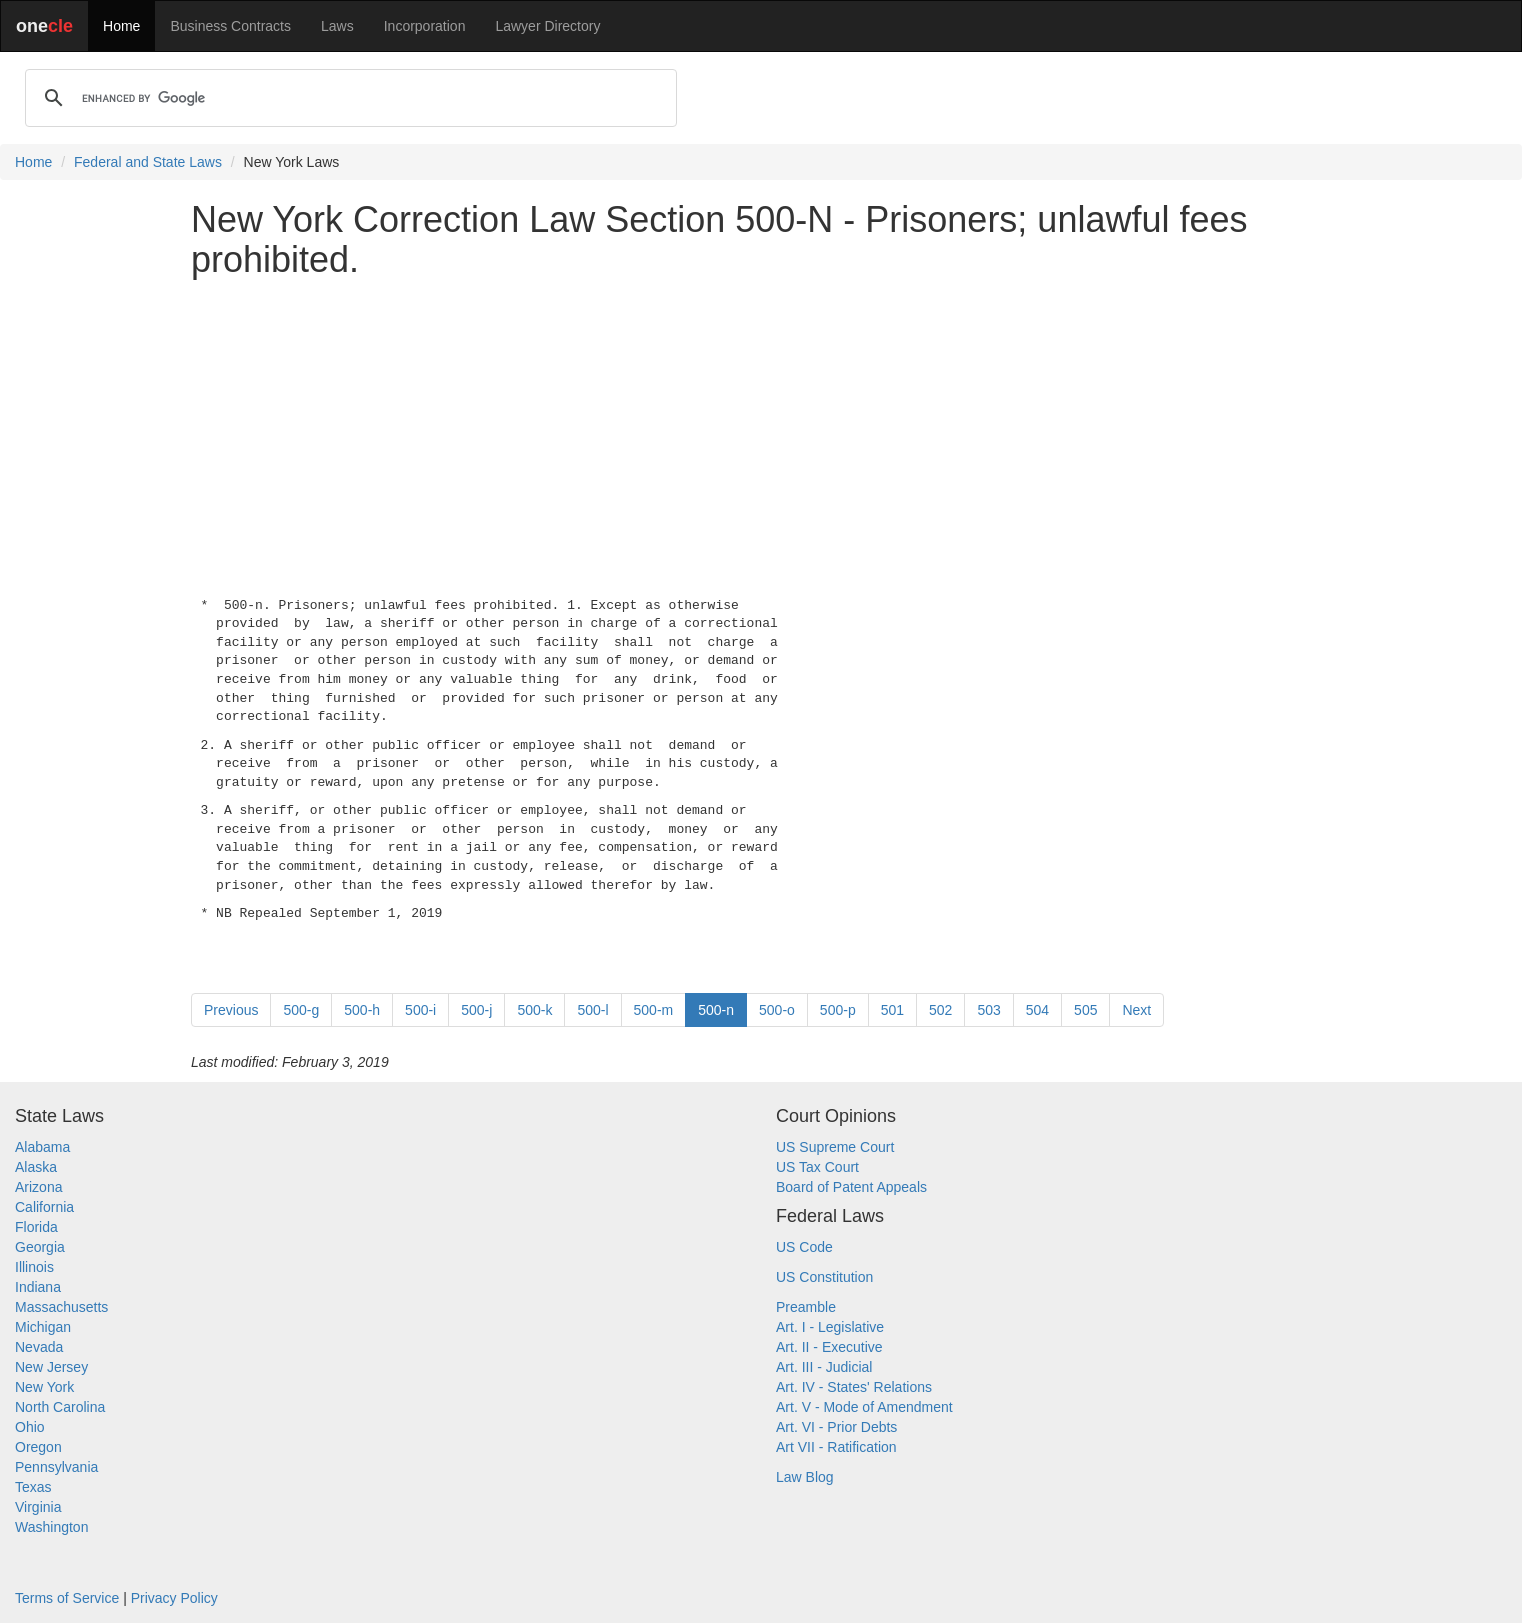 The image size is (1522, 1623). What do you see at coordinates (231, 1010) in the screenshot?
I see `Previous` at bounding box center [231, 1010].